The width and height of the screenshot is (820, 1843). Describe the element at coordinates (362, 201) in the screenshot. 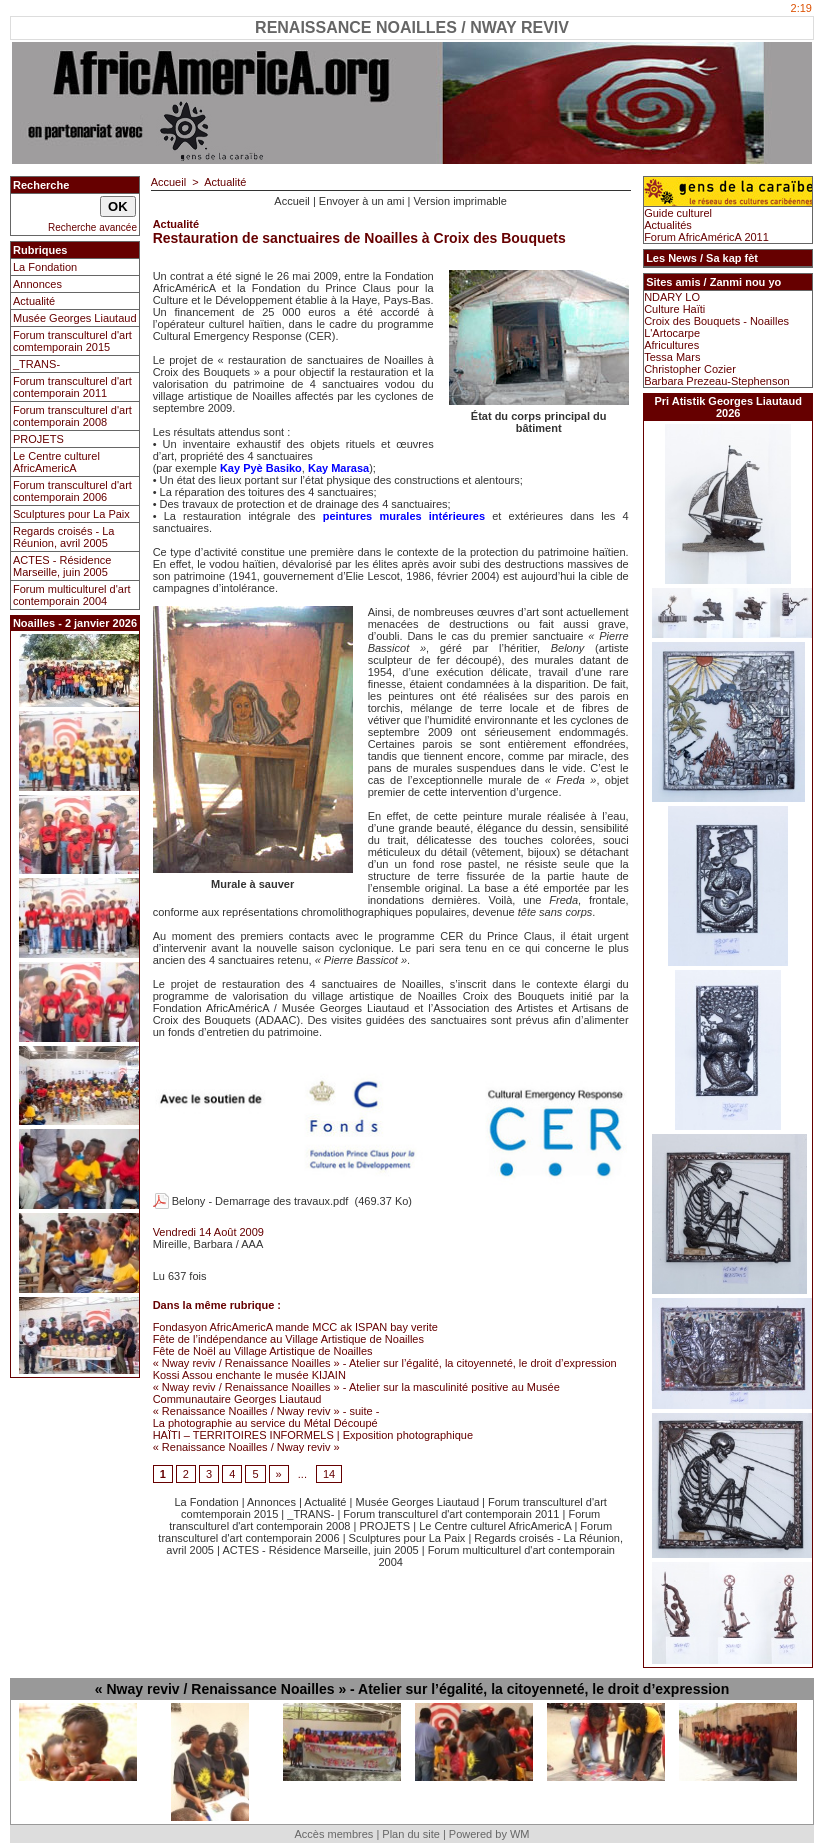

I see `Envoyer à un ami` at that location.